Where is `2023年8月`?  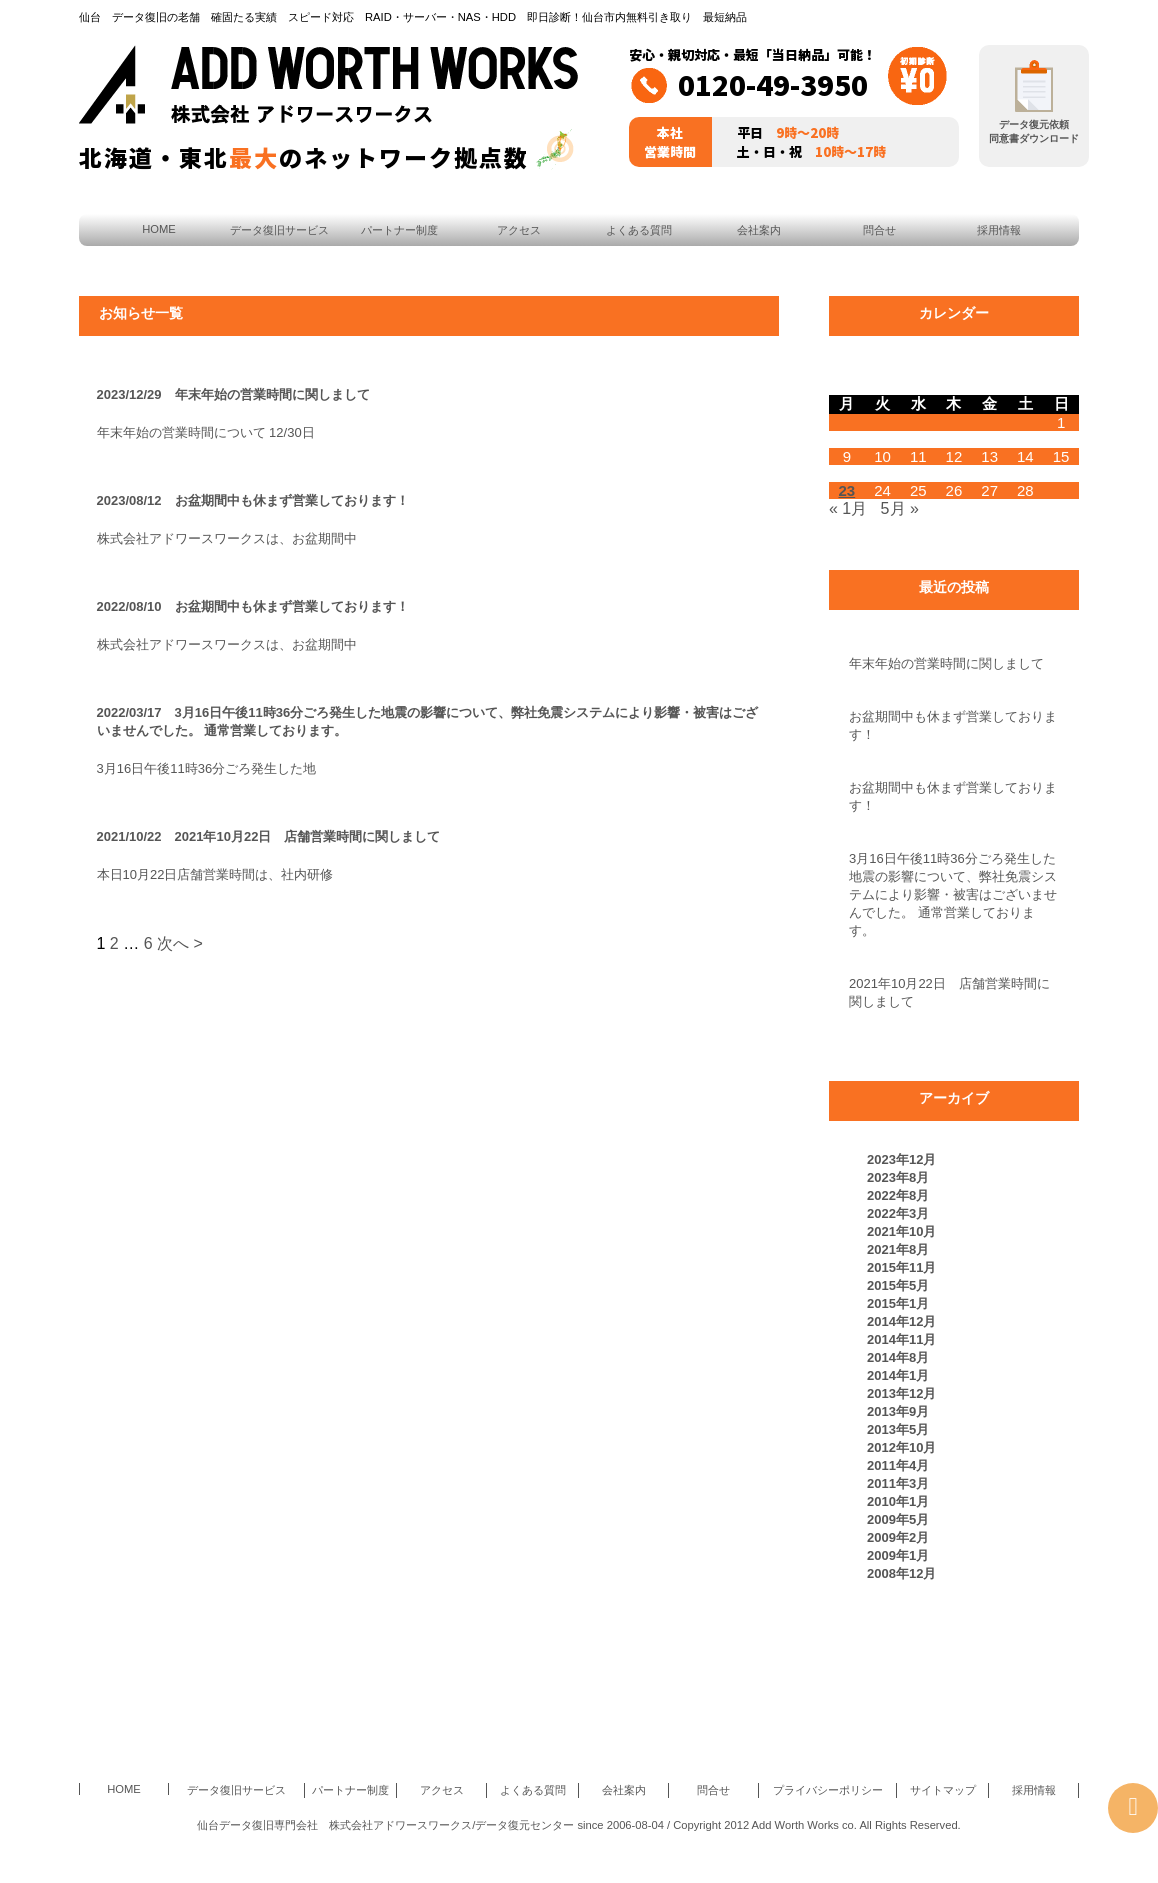
2023年8月 is located at coordinates (898, 1177).